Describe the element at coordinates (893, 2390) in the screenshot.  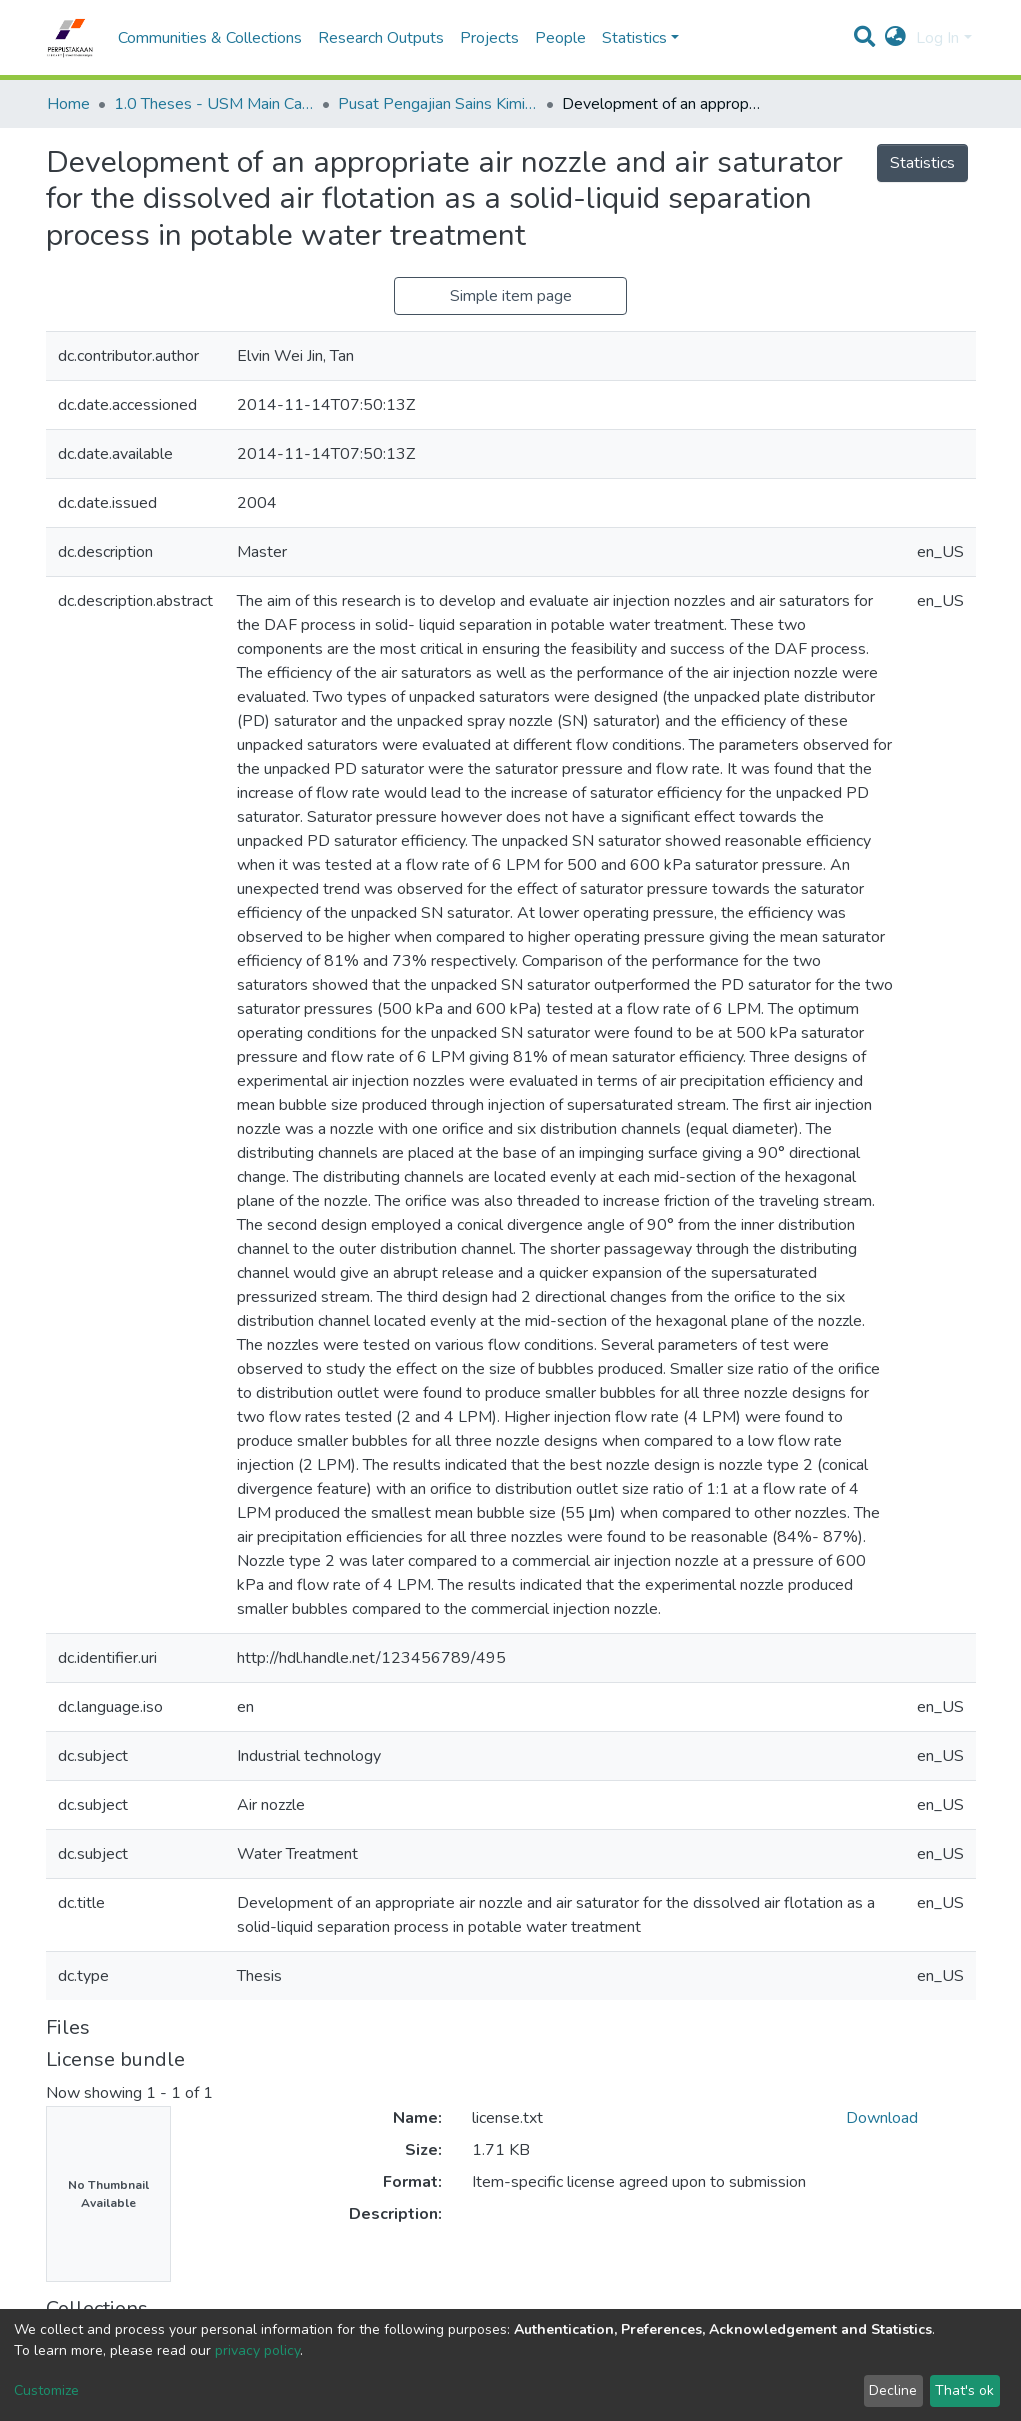
I see `Decline` at that location.